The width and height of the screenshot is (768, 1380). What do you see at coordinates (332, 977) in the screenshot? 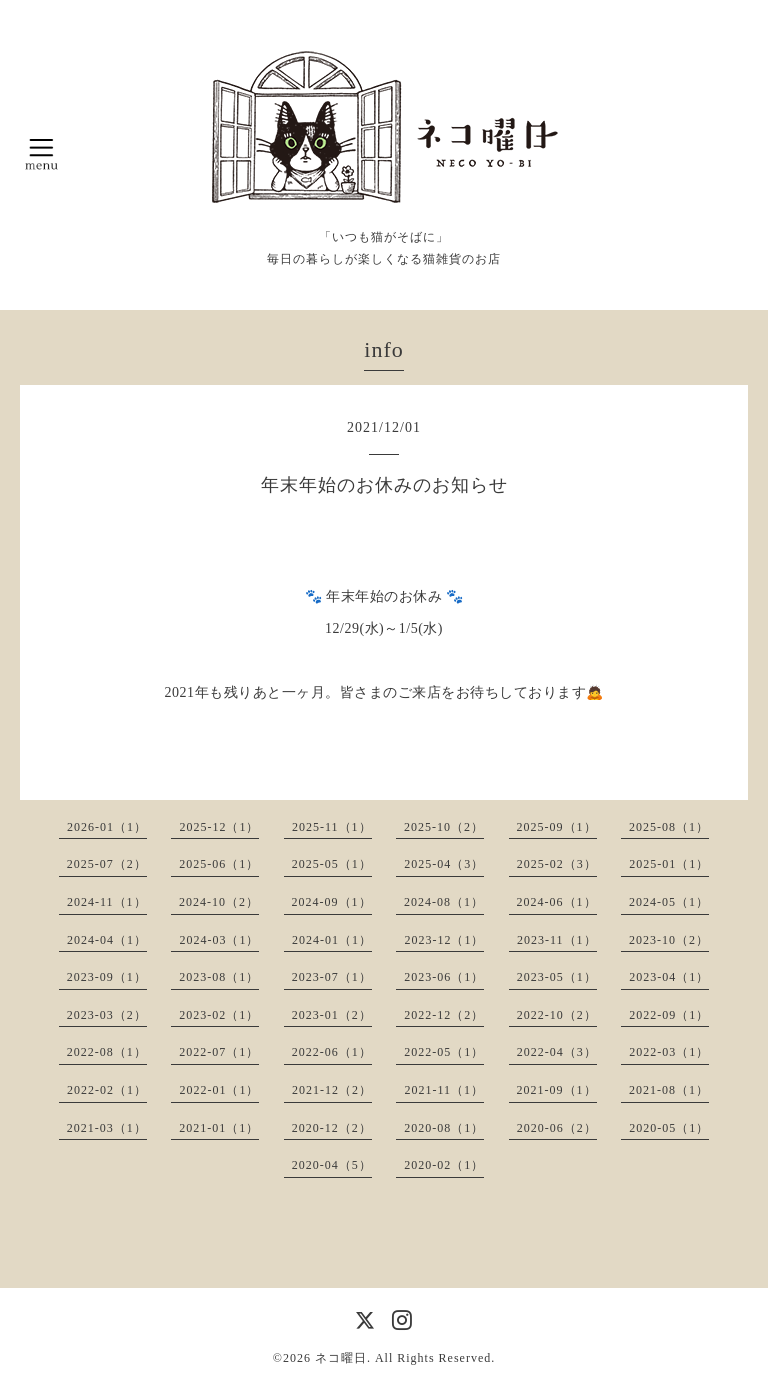
I see `2023-07（1）` at bounding box center [332, 977].